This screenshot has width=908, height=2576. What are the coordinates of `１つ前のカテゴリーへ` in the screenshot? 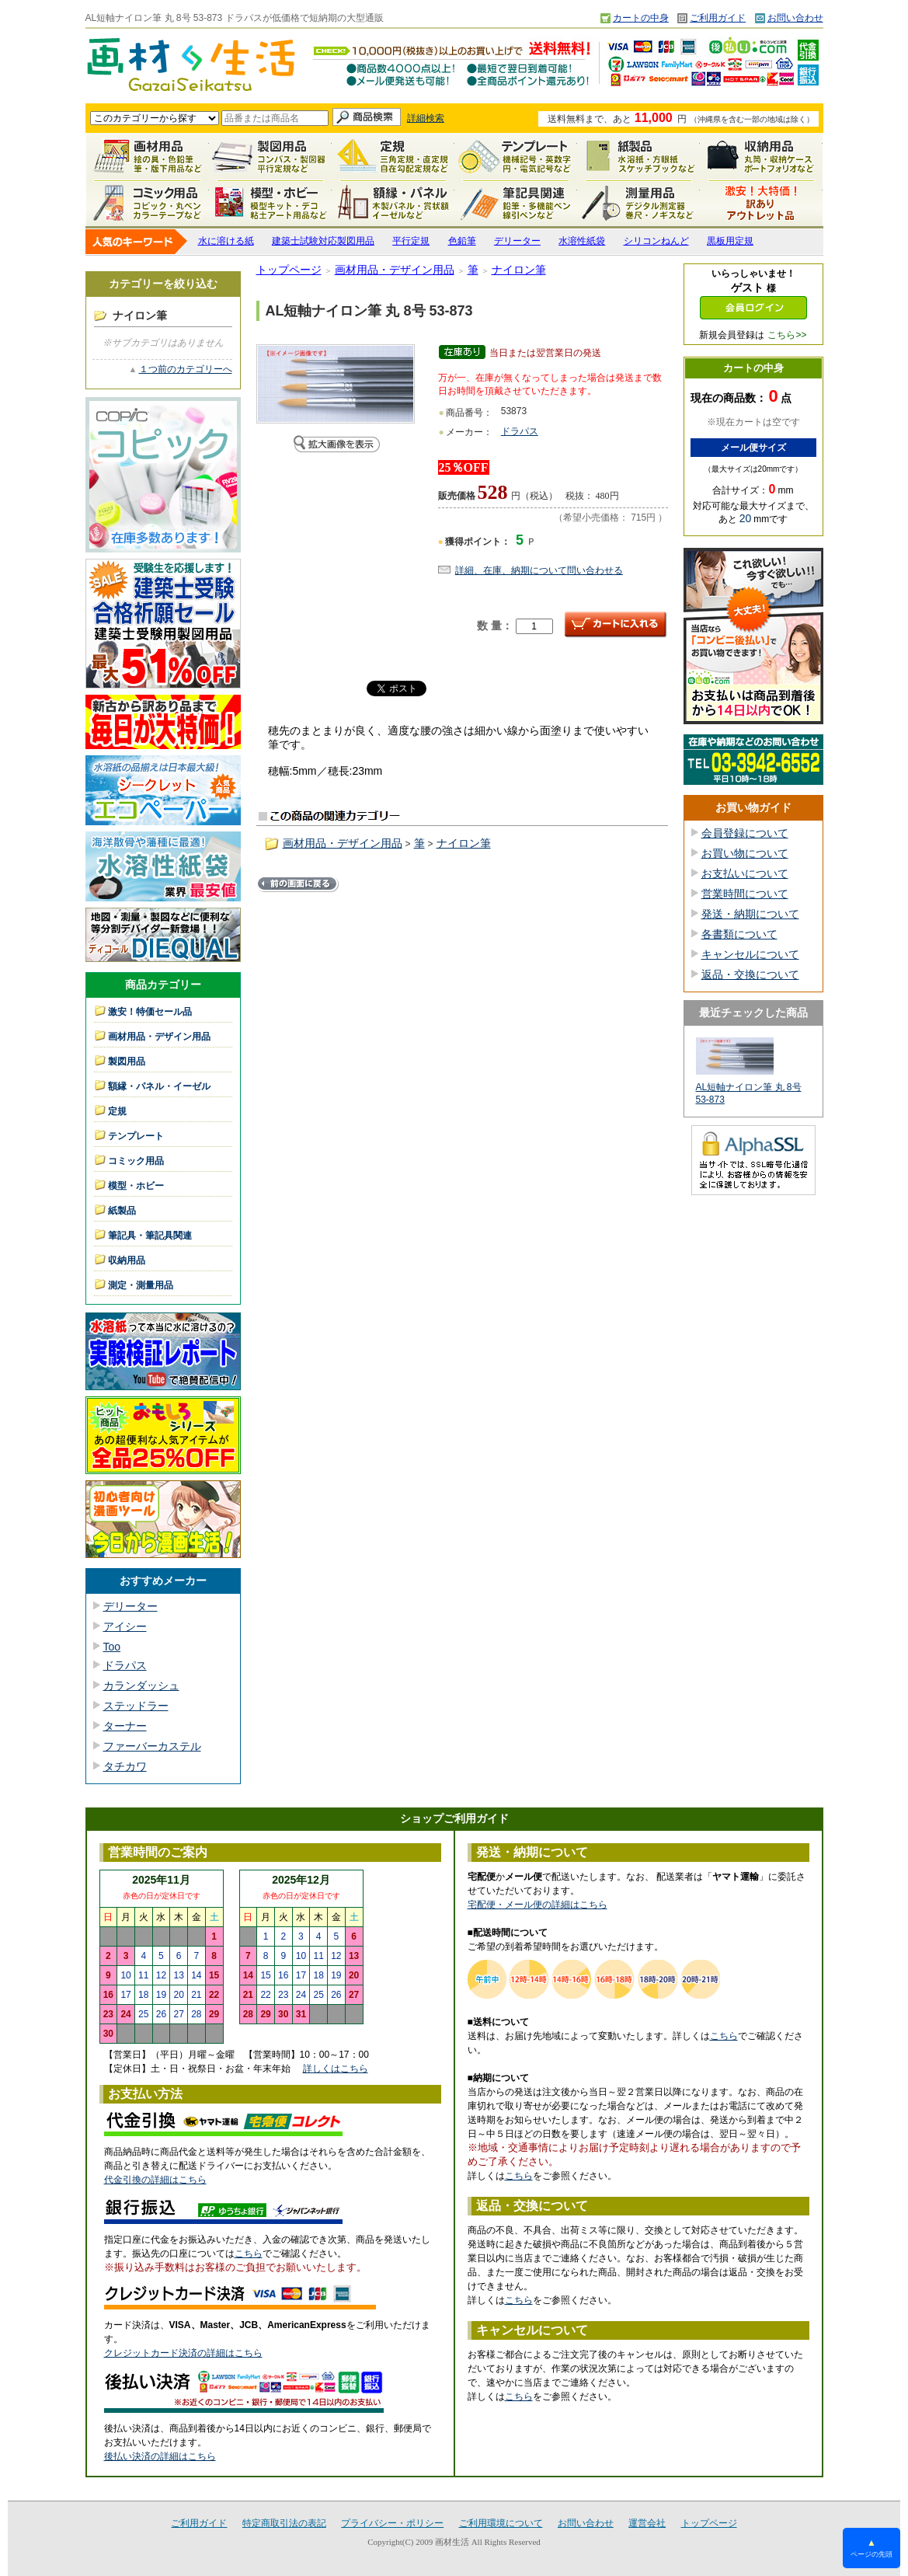 It's located at (185, 369).